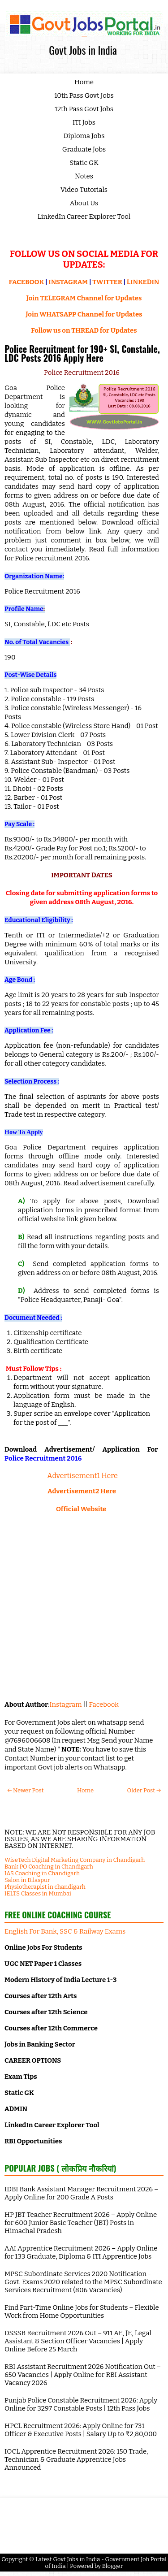  I want to click on Official Website, so click(82, 1509).